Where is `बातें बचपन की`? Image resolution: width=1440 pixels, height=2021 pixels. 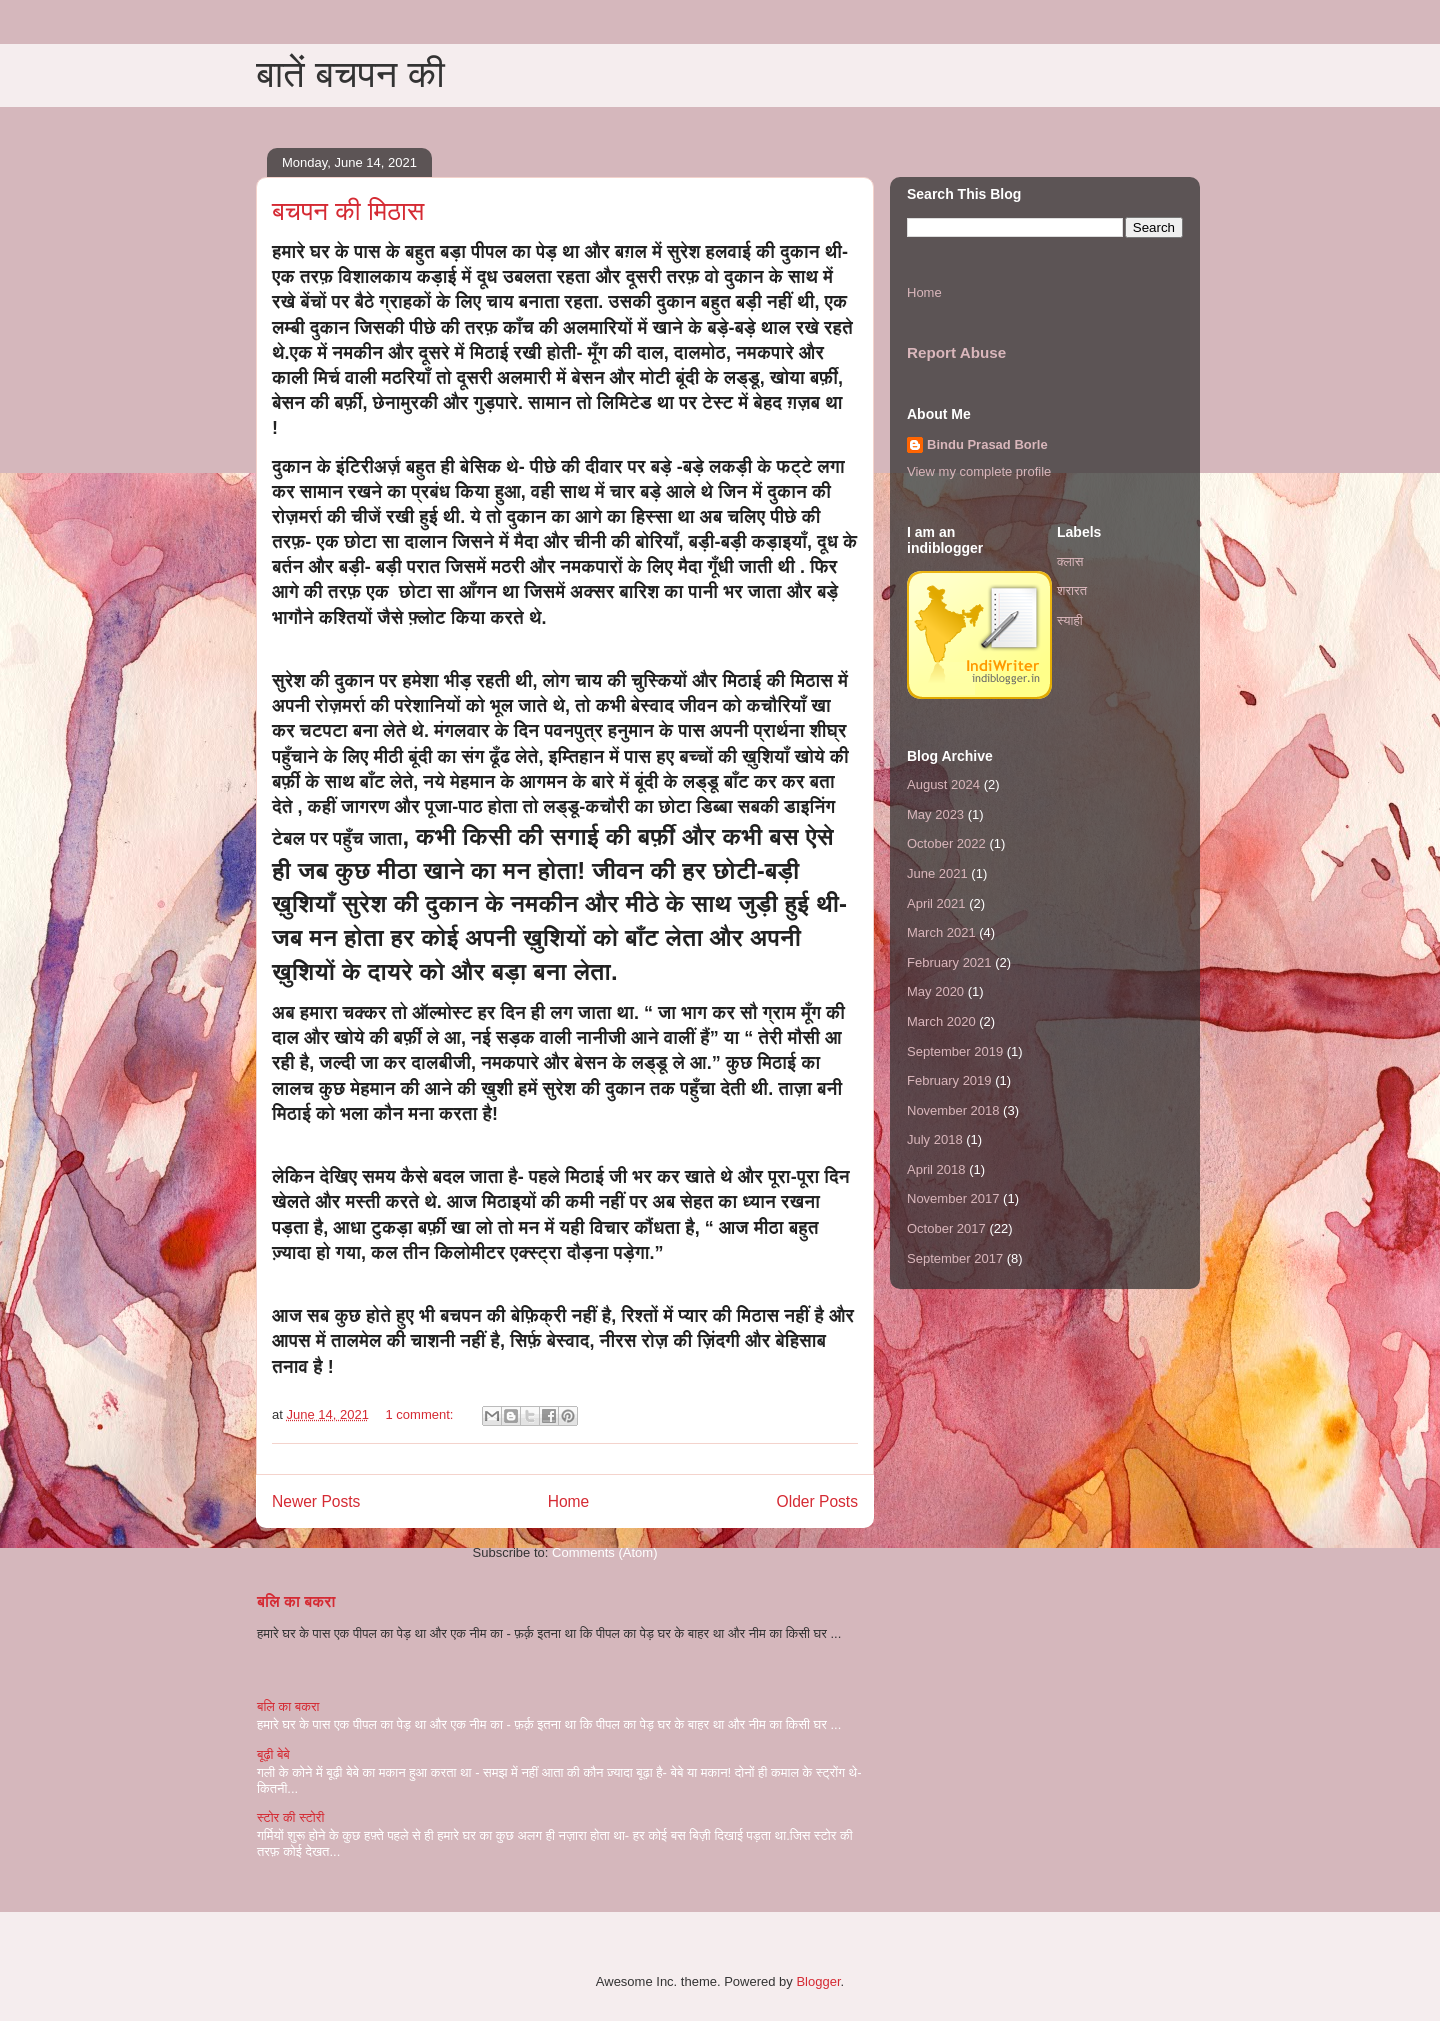 बातें बचपन की is located at coordinates (350, 74).